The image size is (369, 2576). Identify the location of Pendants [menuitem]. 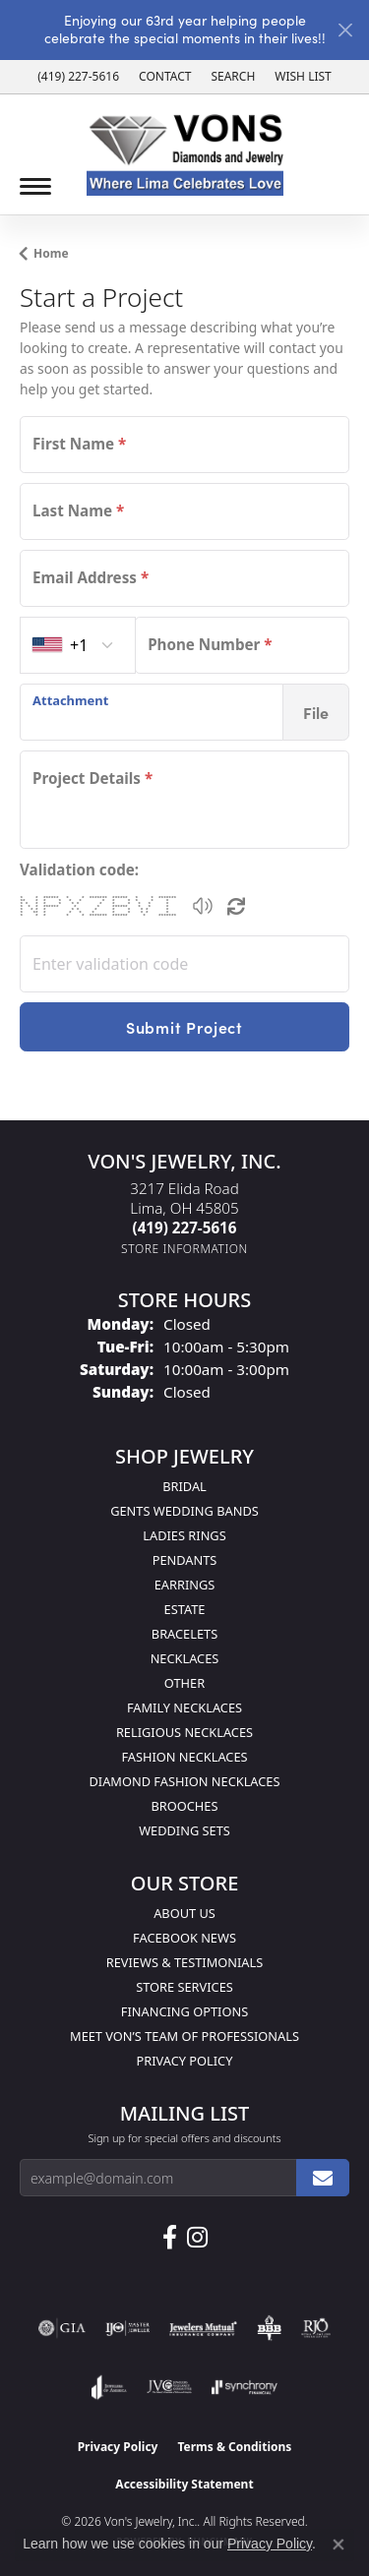
(185, 1560).